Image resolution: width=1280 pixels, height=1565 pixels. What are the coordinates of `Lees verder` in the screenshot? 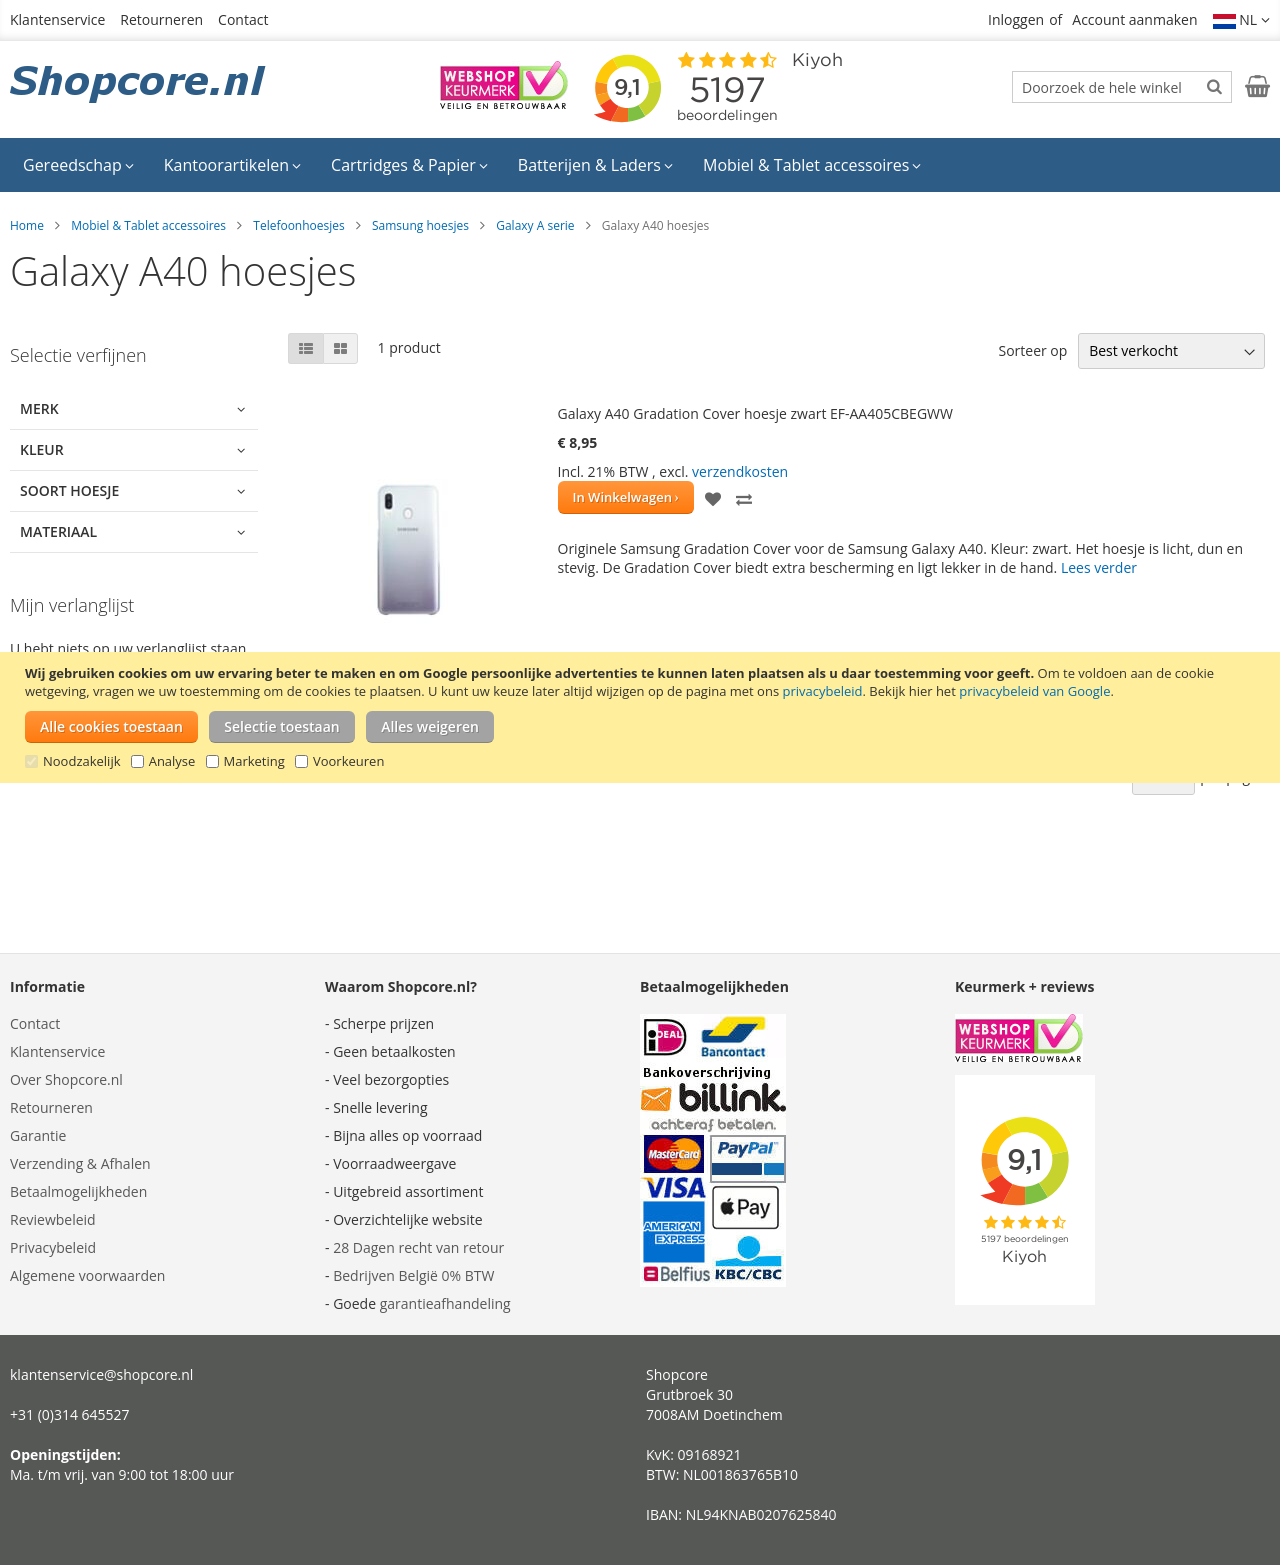 It's located at (1099, 567).